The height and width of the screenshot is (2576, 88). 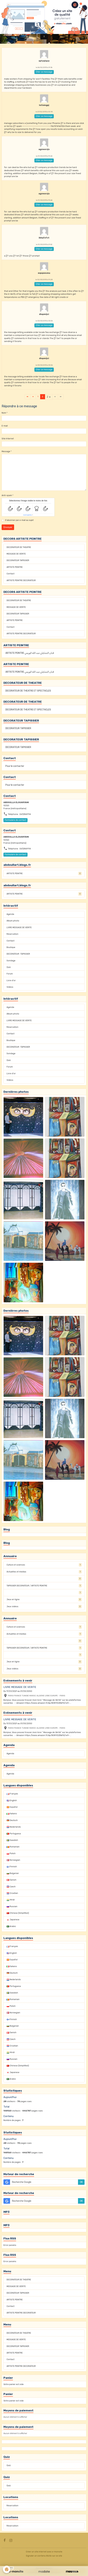 I want to click on Arabic, so click(x=11, y=1926).